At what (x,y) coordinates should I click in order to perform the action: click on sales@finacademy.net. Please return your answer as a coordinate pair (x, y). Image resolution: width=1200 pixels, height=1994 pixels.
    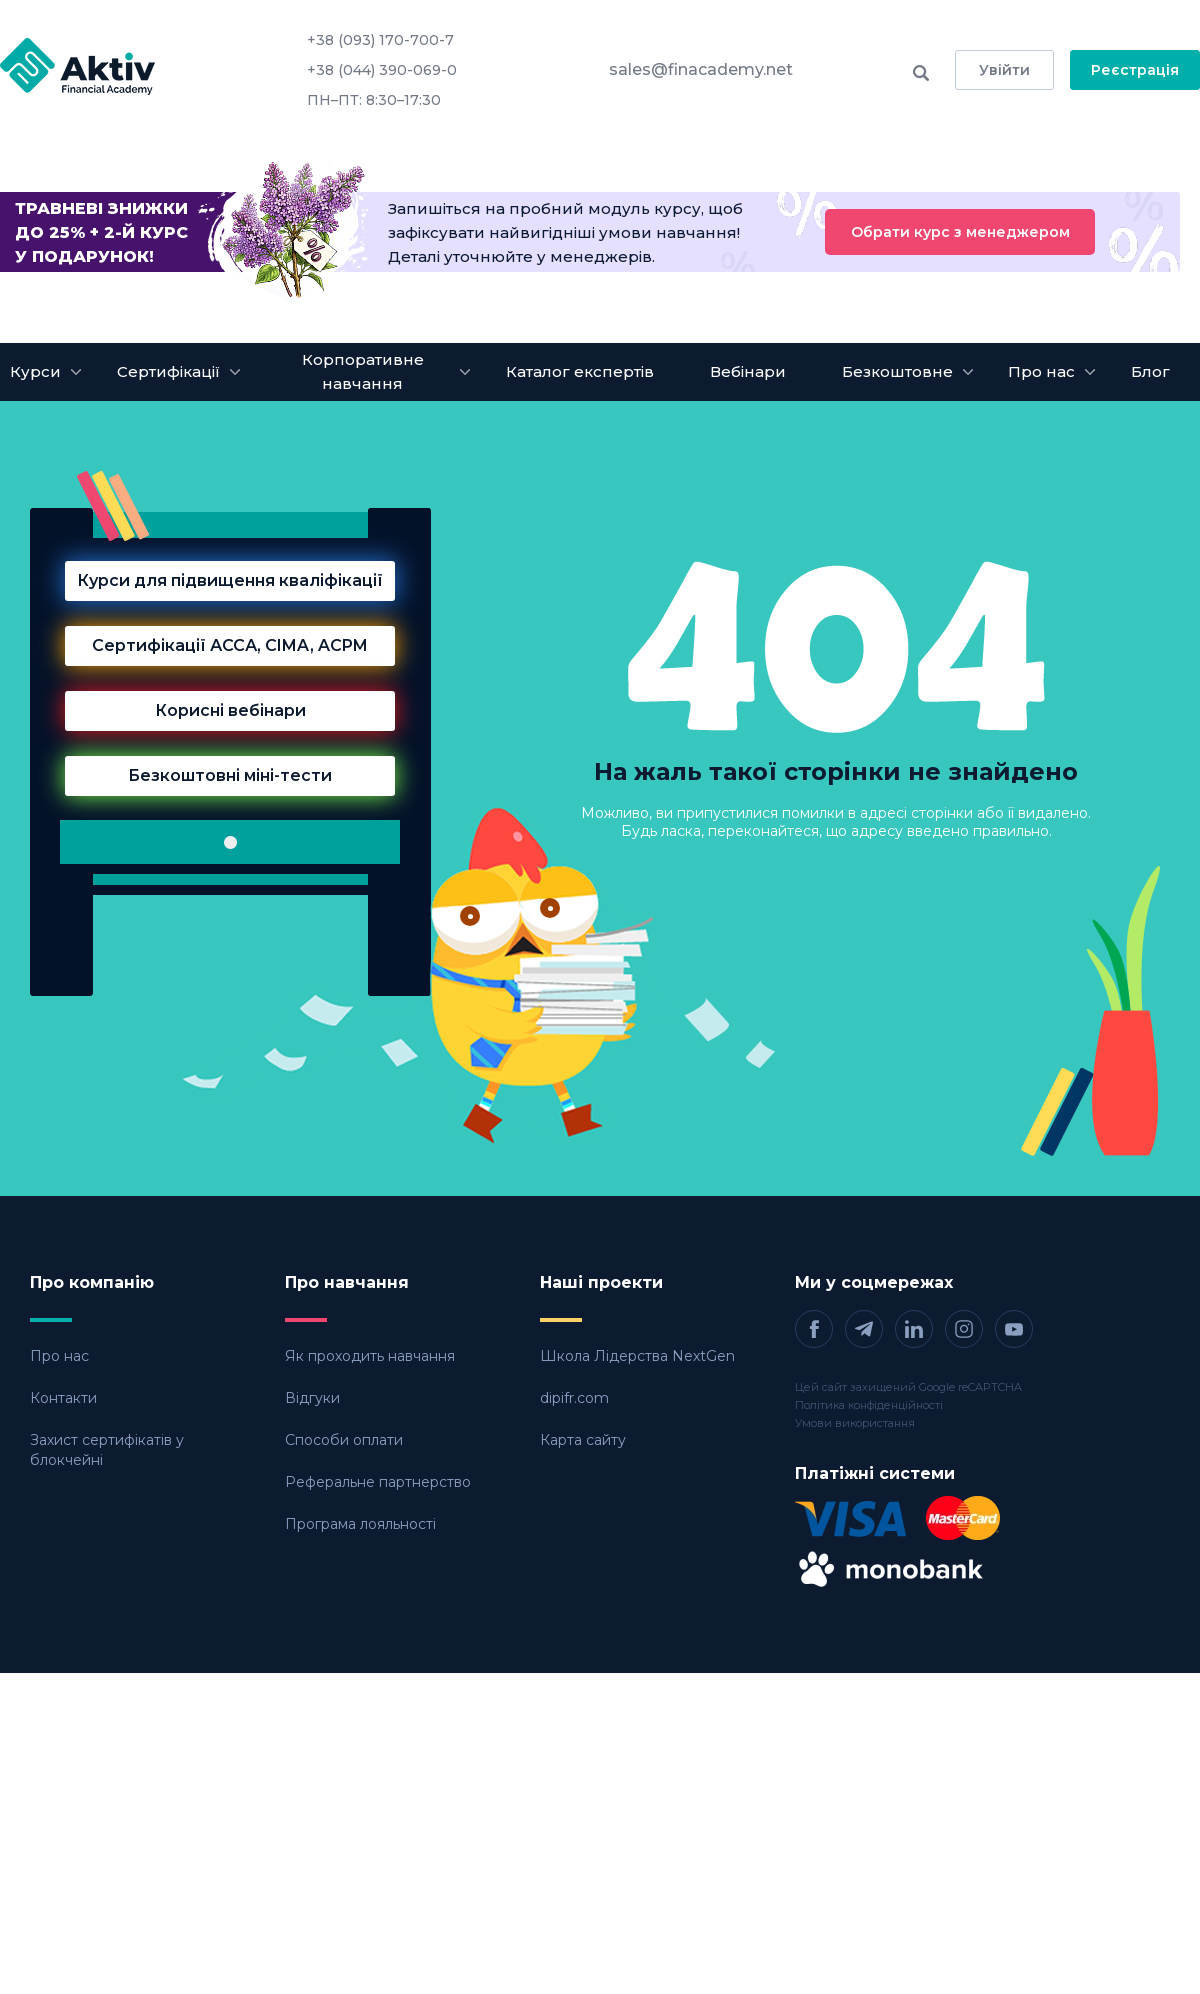
    Looking at the image, I should click on (701, 69).